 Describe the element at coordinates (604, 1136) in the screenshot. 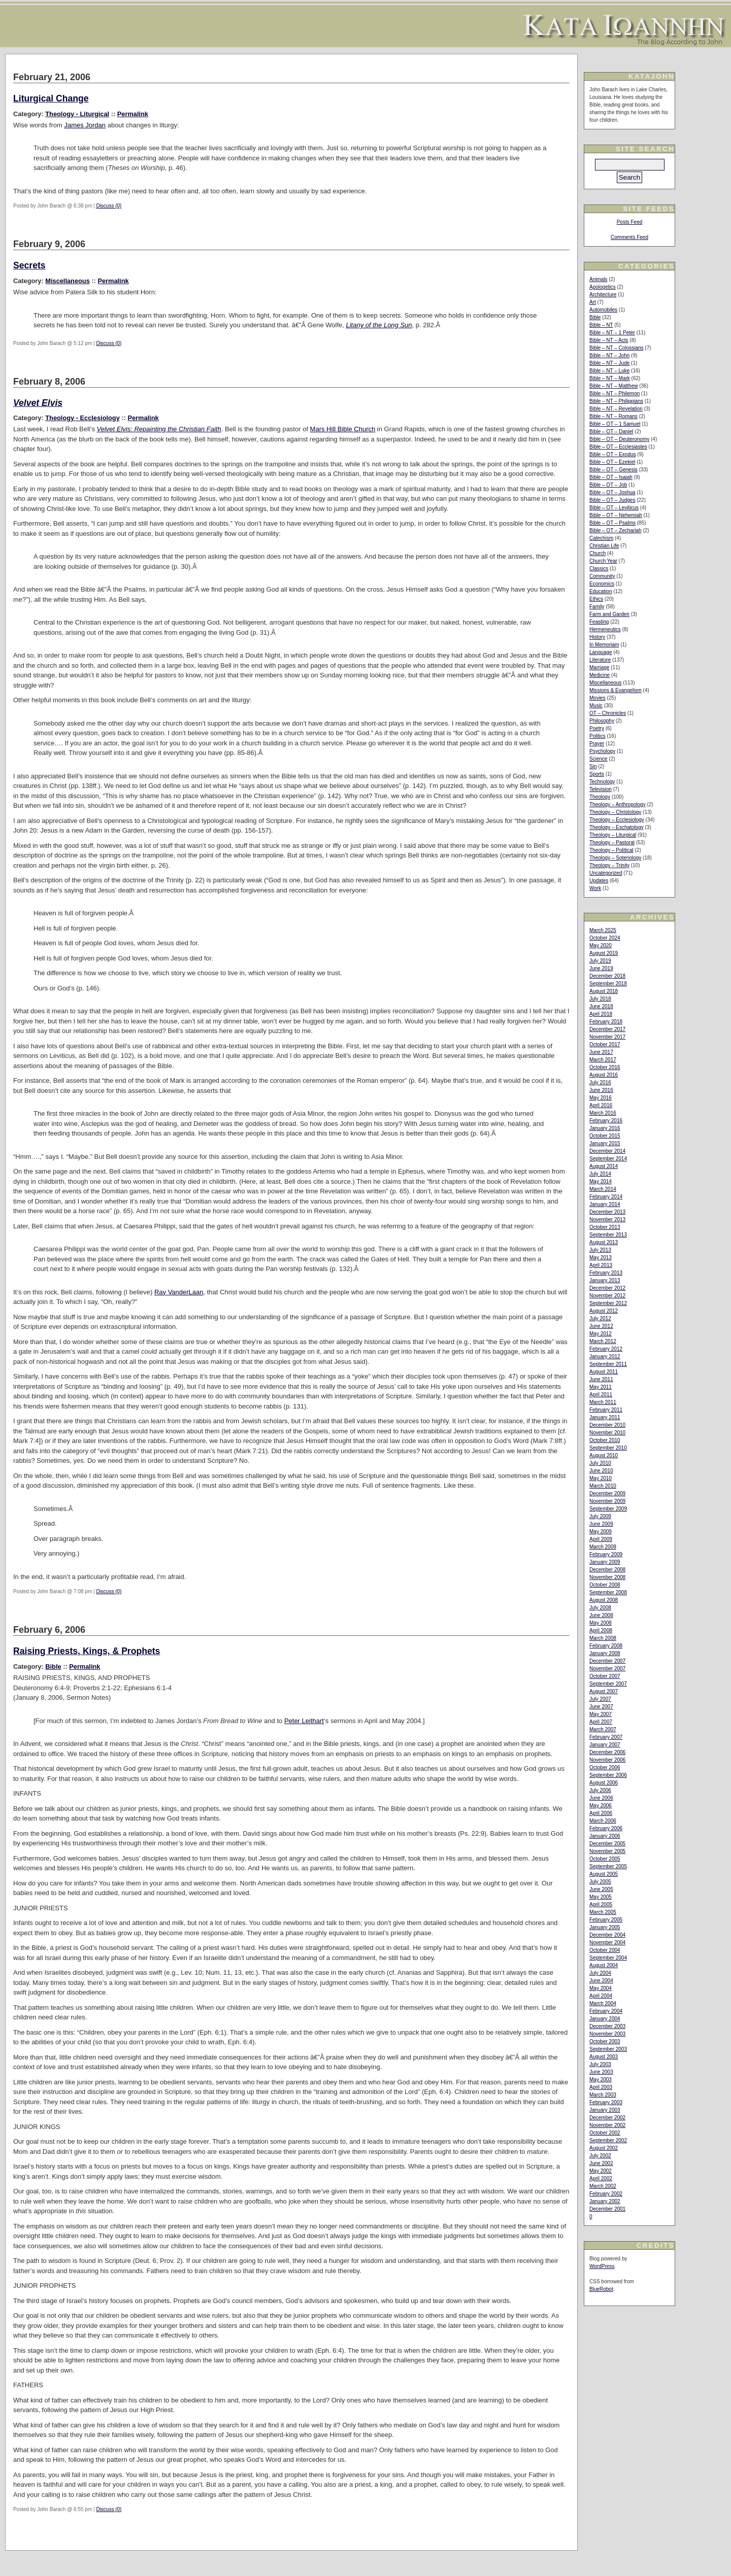

I see `October 2015` at that location.